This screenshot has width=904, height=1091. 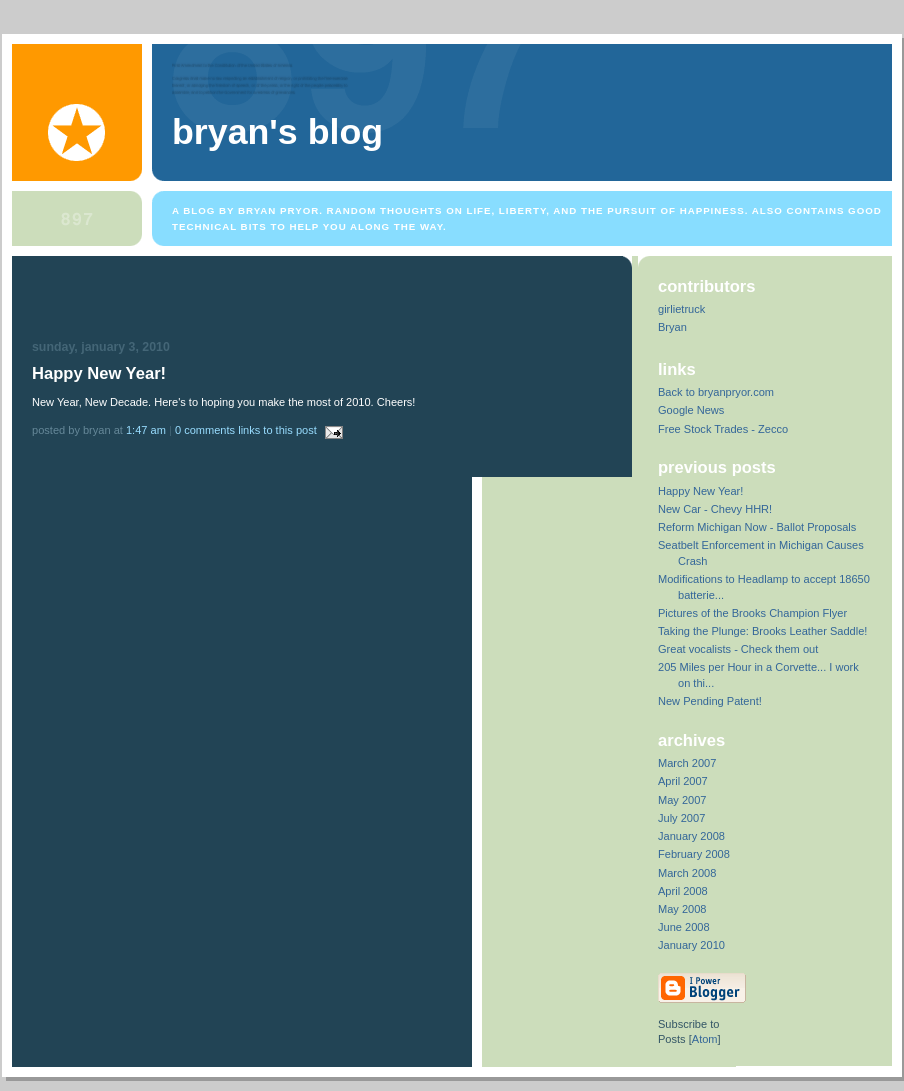 What do you see at coordinates (738, 649) in the screenshot?
I see `Great vocalists - Check them out` at bounding box center [738, 649].